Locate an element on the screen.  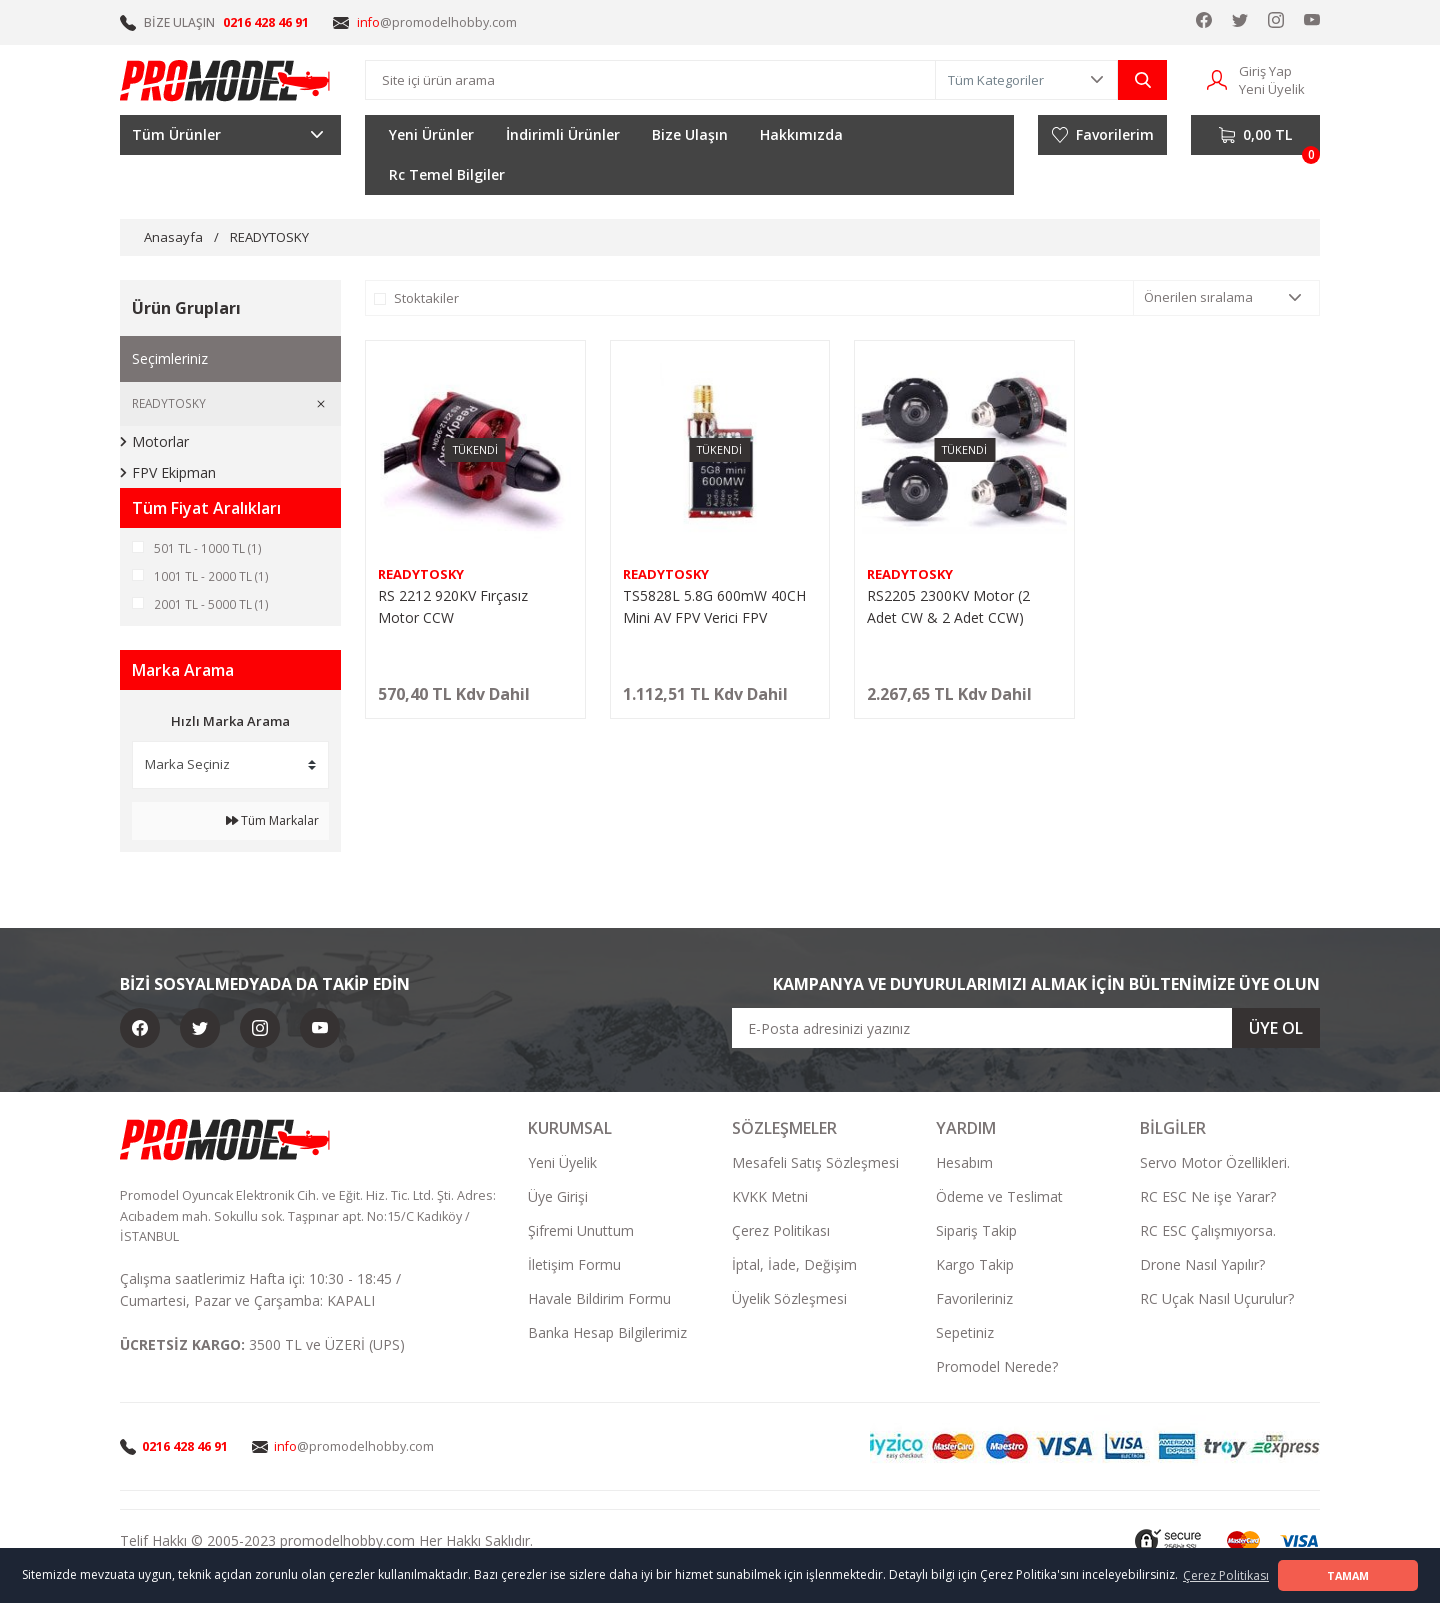
READYTOSKY is located at coordinates (269, 237).